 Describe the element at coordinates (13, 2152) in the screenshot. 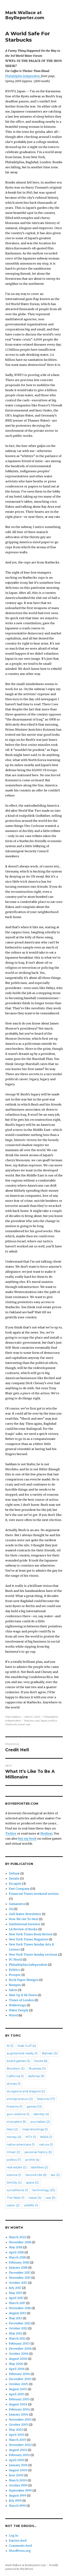

I see `Oman [Oman (2 items)]` at that location.